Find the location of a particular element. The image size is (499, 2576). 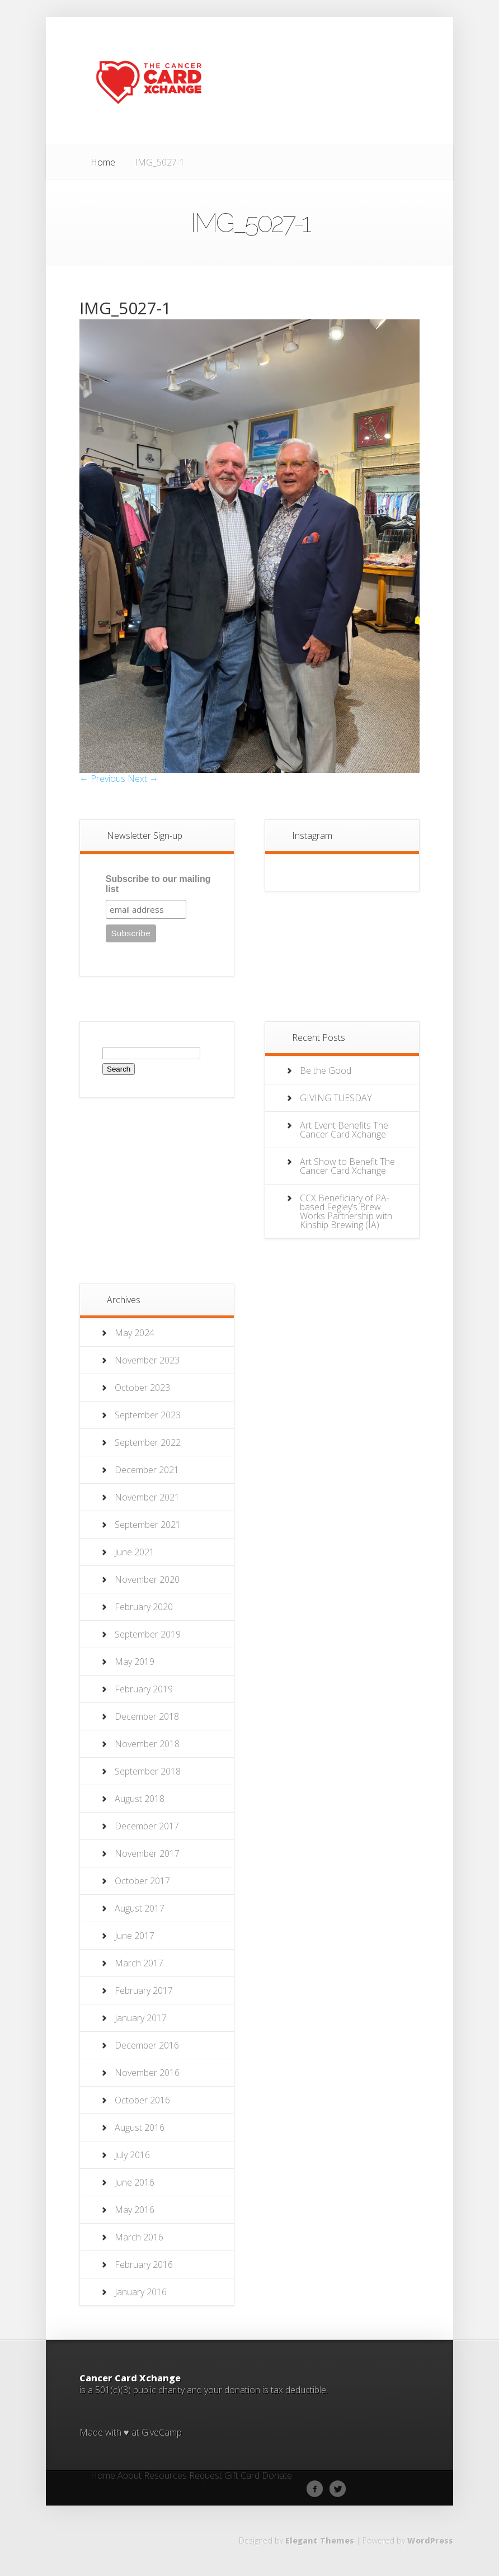

WordPress is located at coordinates (430, 2540).